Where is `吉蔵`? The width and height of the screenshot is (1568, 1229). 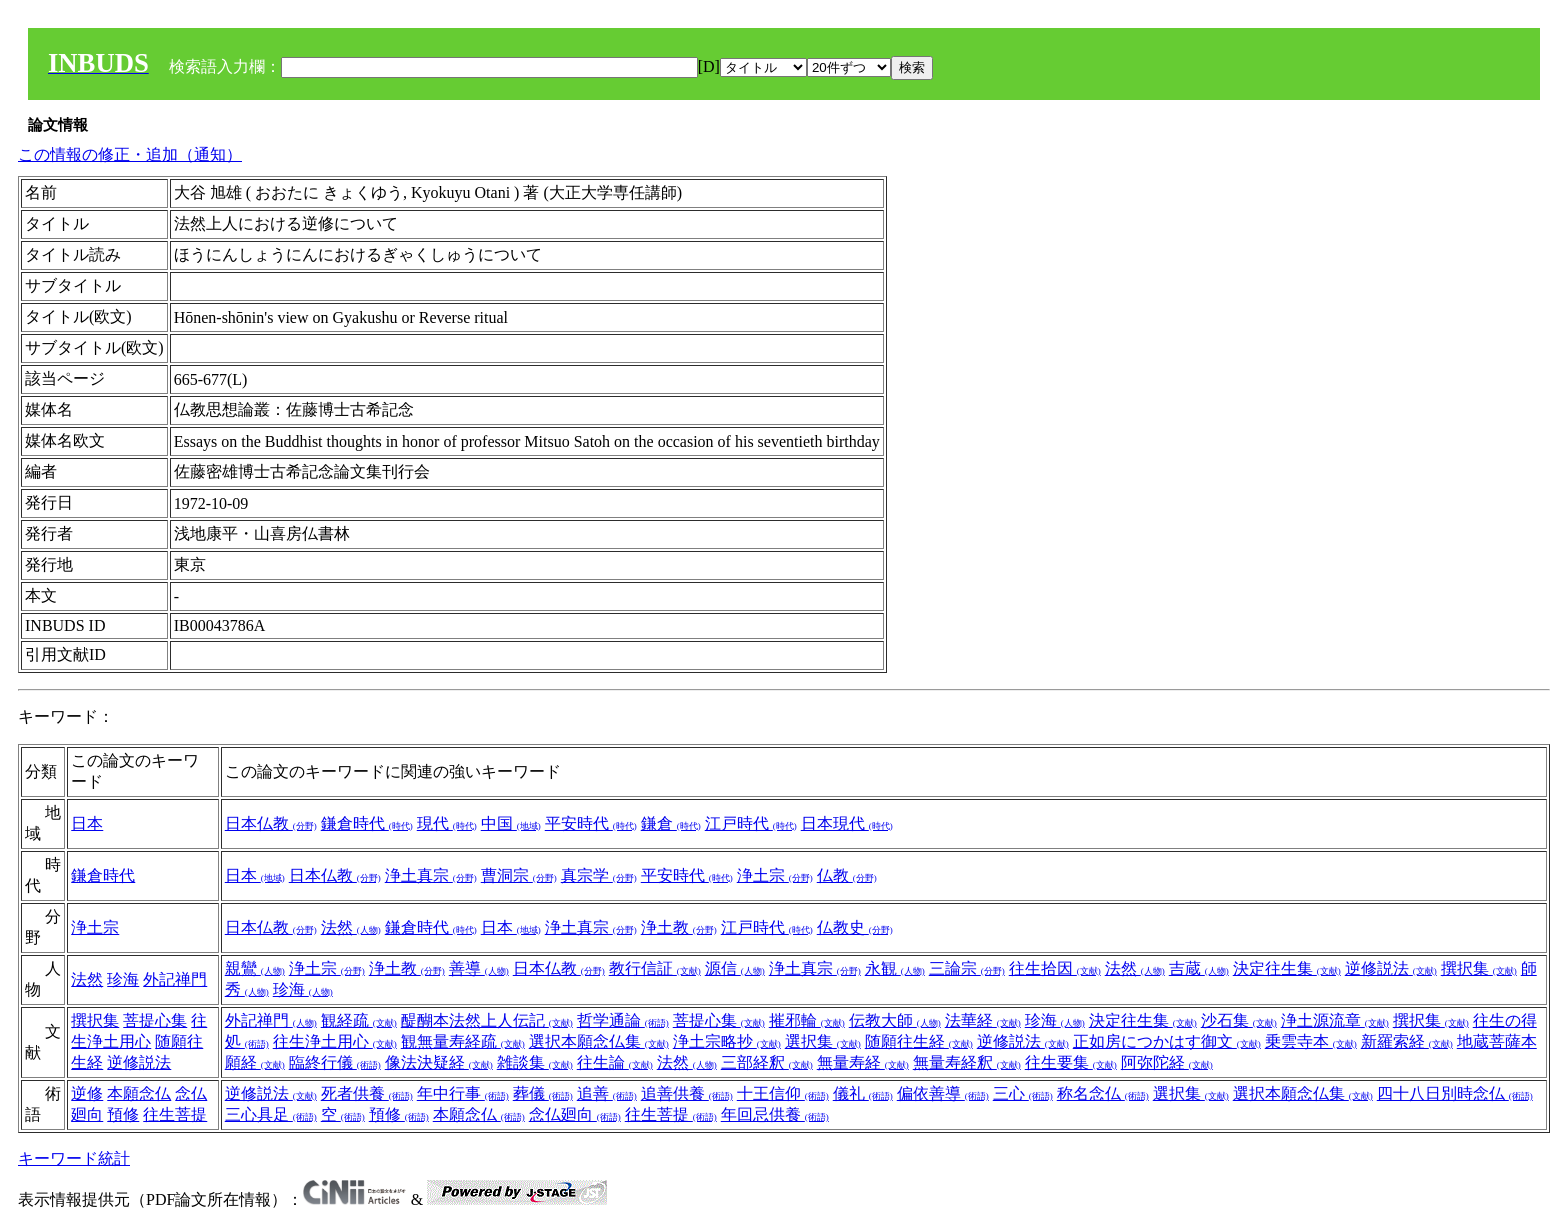 吉蔵 is located at coordinates (1199, 968).